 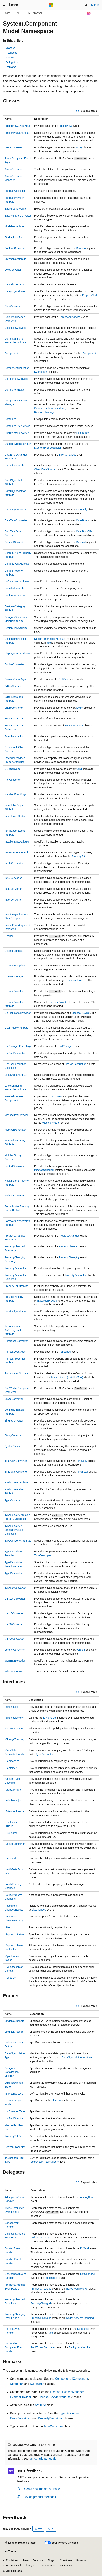 What do you see at coordinates (17, 433) in the screenshot?
I see `CultureInfoConverter` at bounding box center [17, 433].